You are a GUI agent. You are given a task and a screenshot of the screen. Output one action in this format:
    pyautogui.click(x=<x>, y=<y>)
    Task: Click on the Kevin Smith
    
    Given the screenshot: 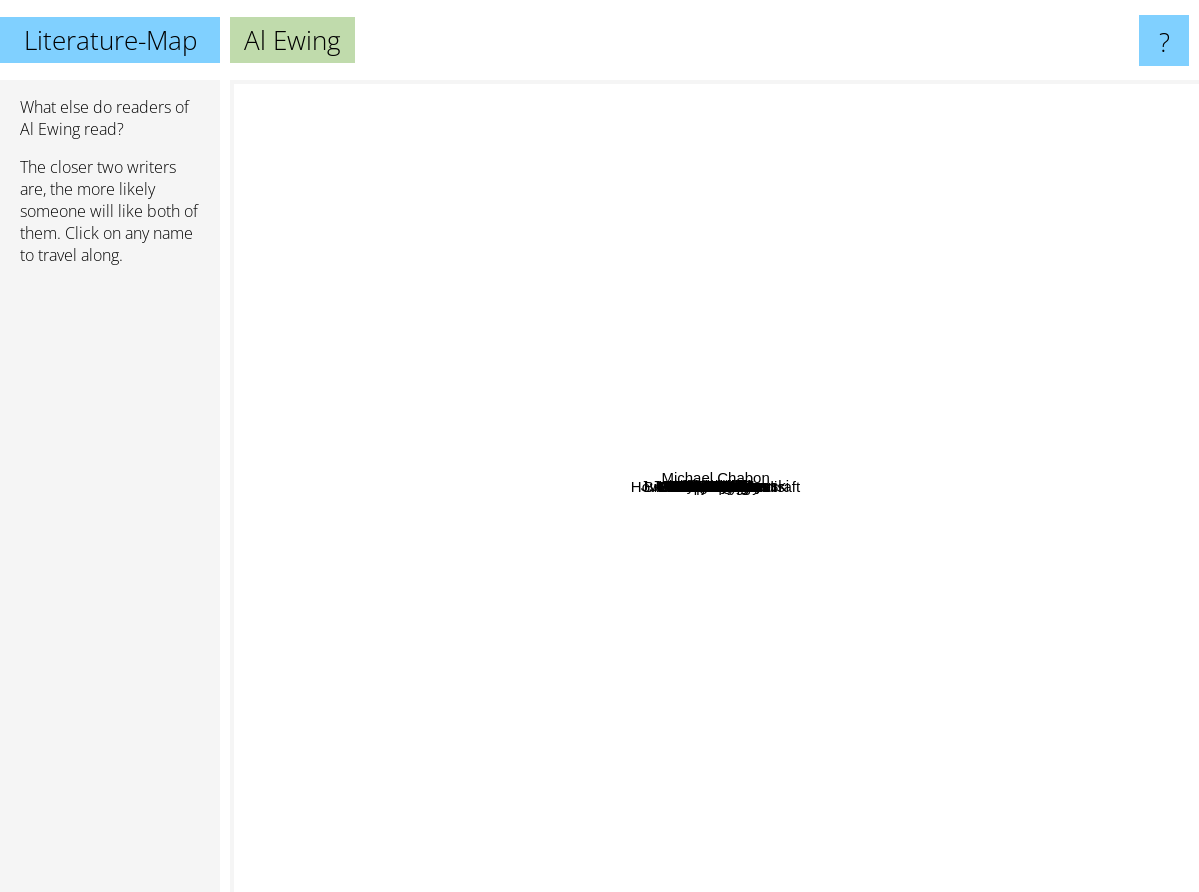 What is the action you would take?
    pyautogui.click(x=883, y=391)
    